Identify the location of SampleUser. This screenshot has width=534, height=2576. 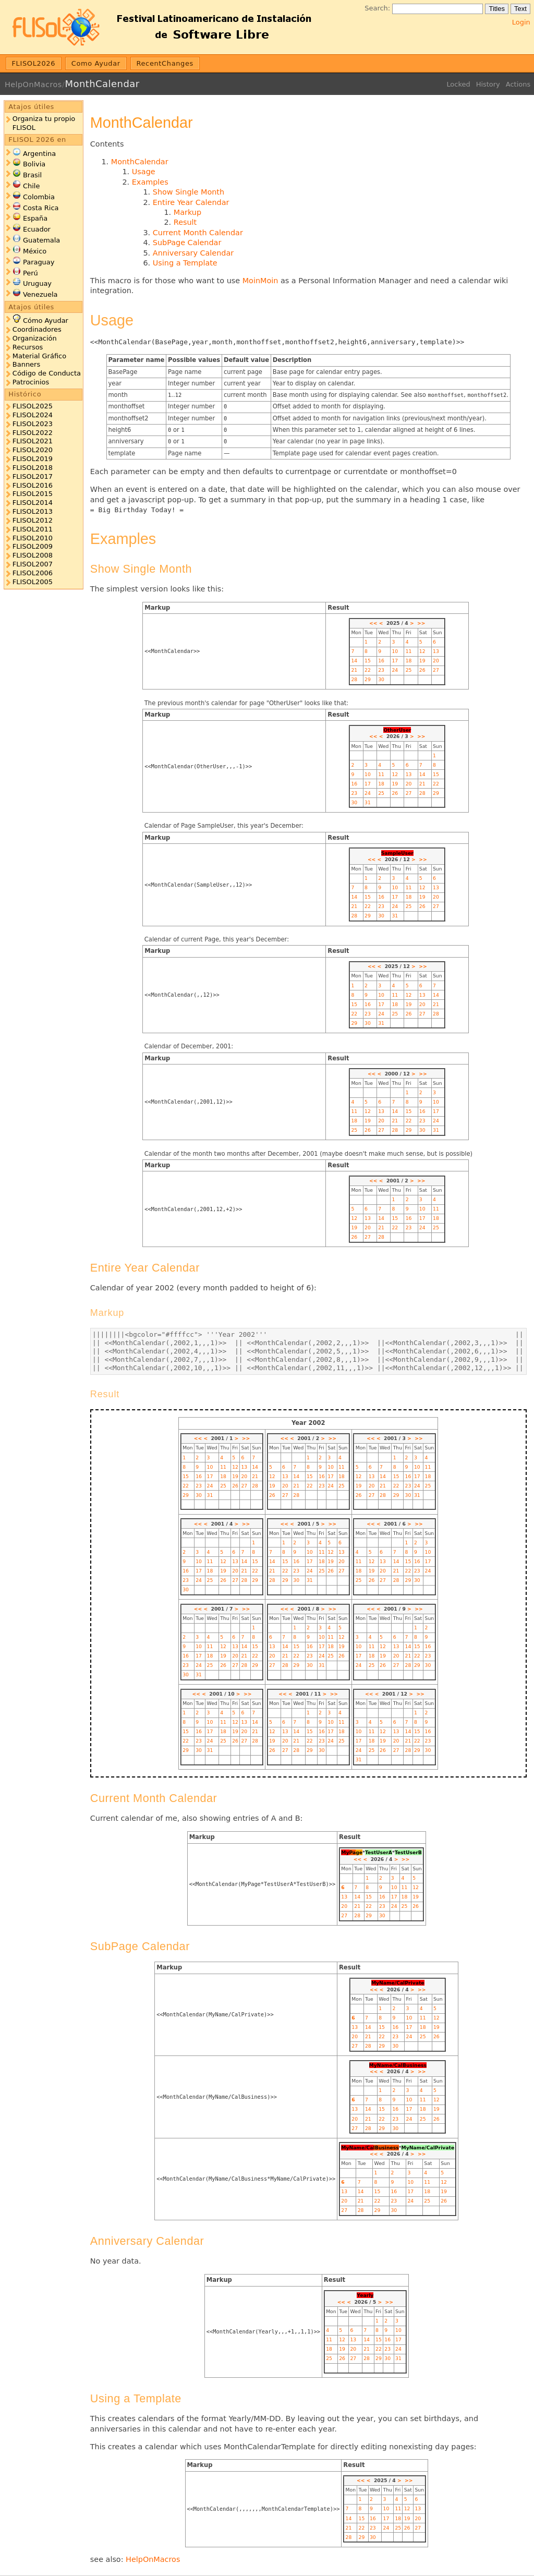
(397, 853).